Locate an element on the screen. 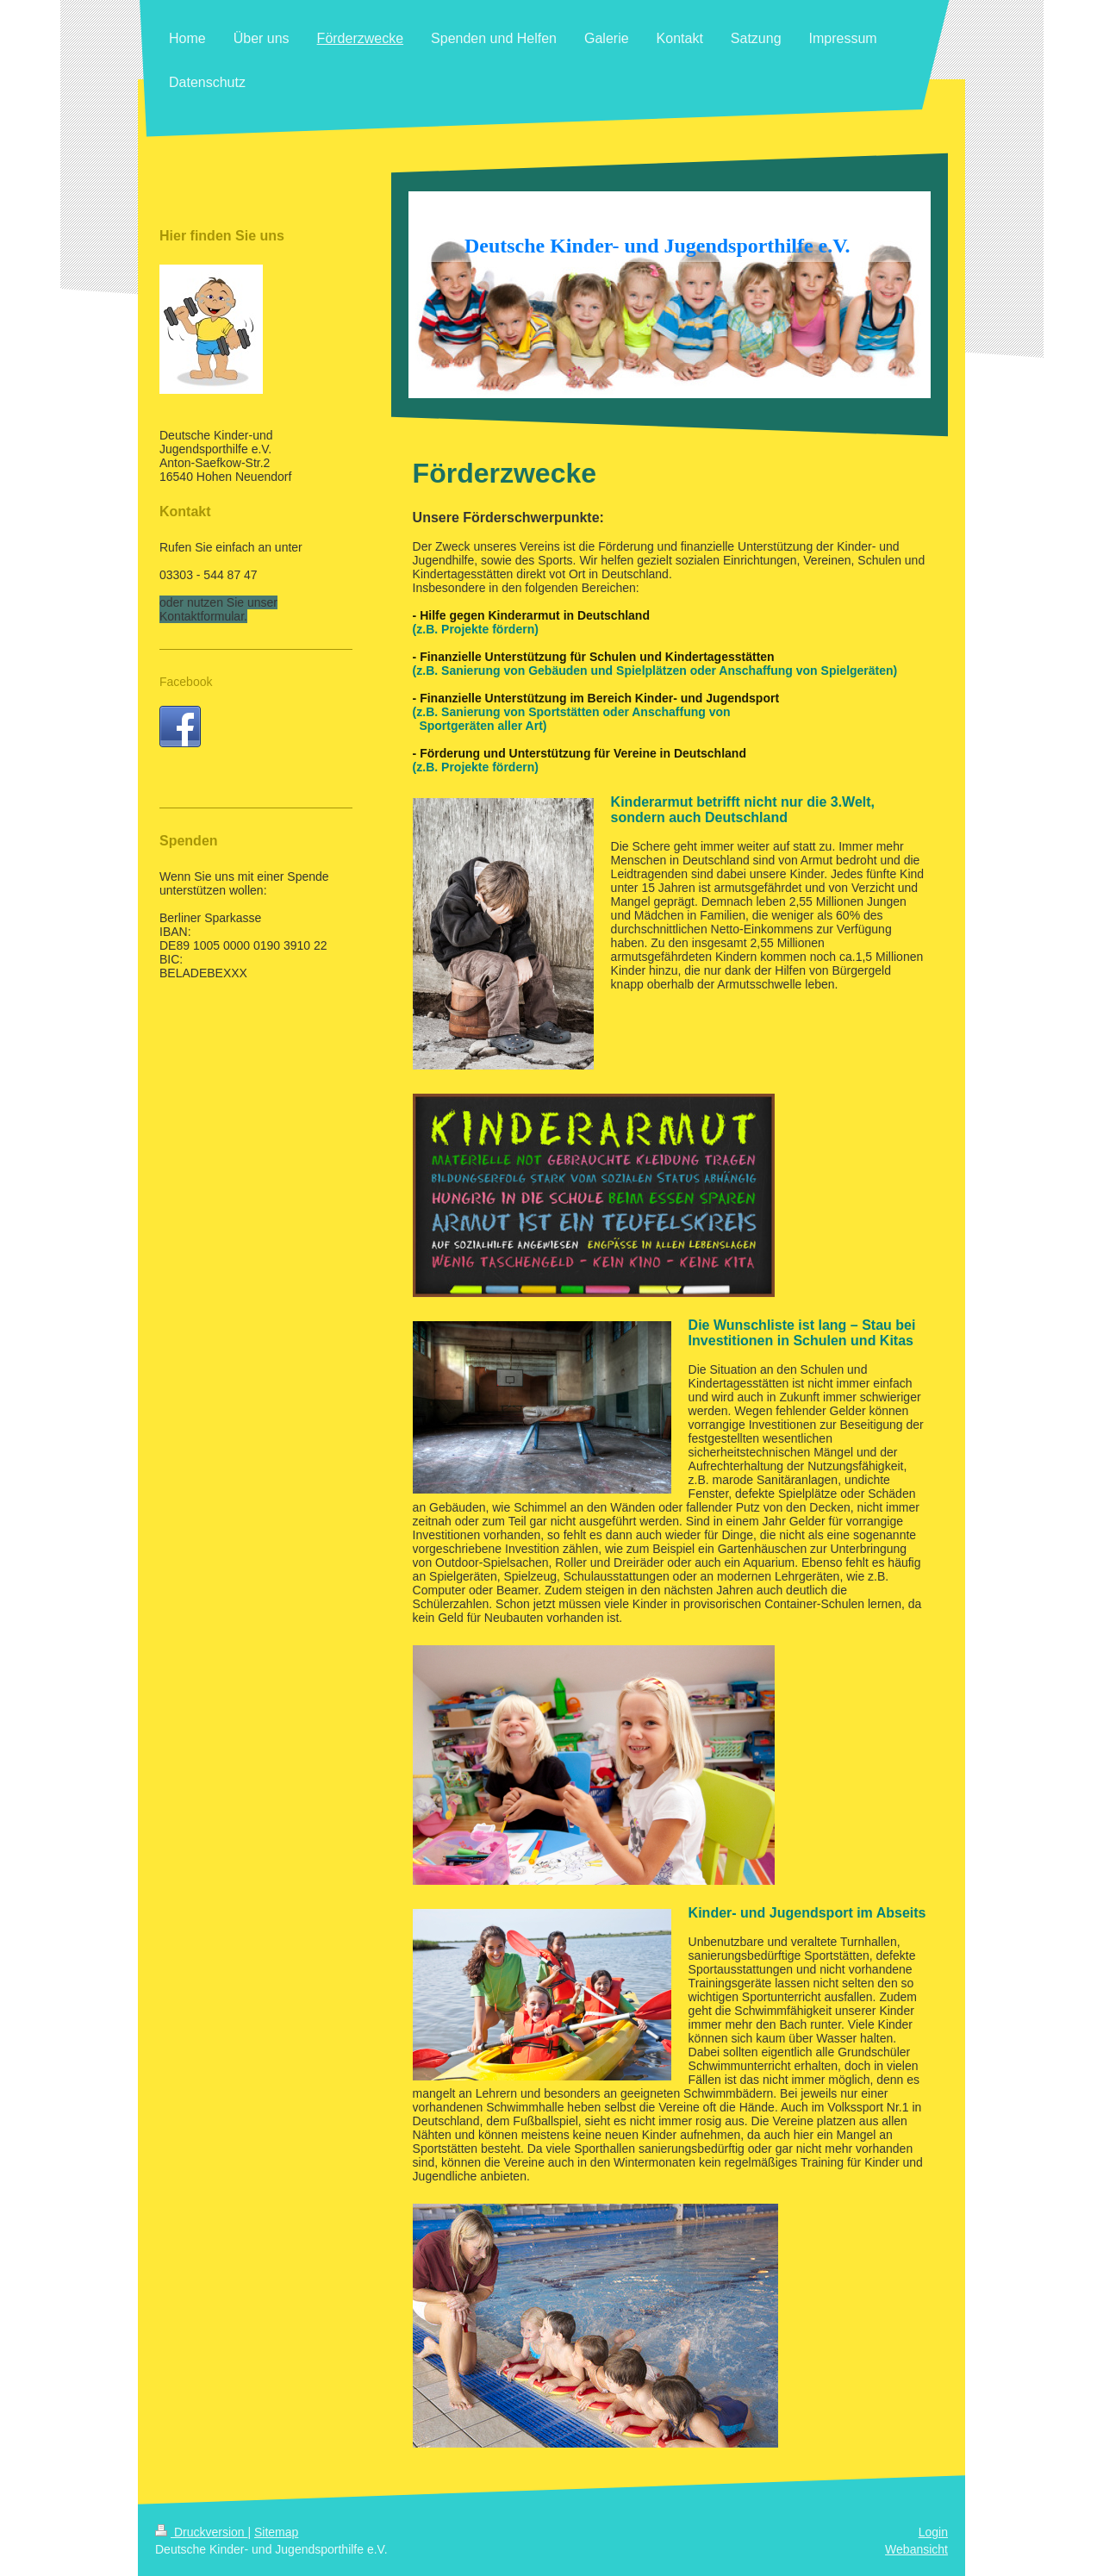  Druckversion is located at coordinates (201, 2532).